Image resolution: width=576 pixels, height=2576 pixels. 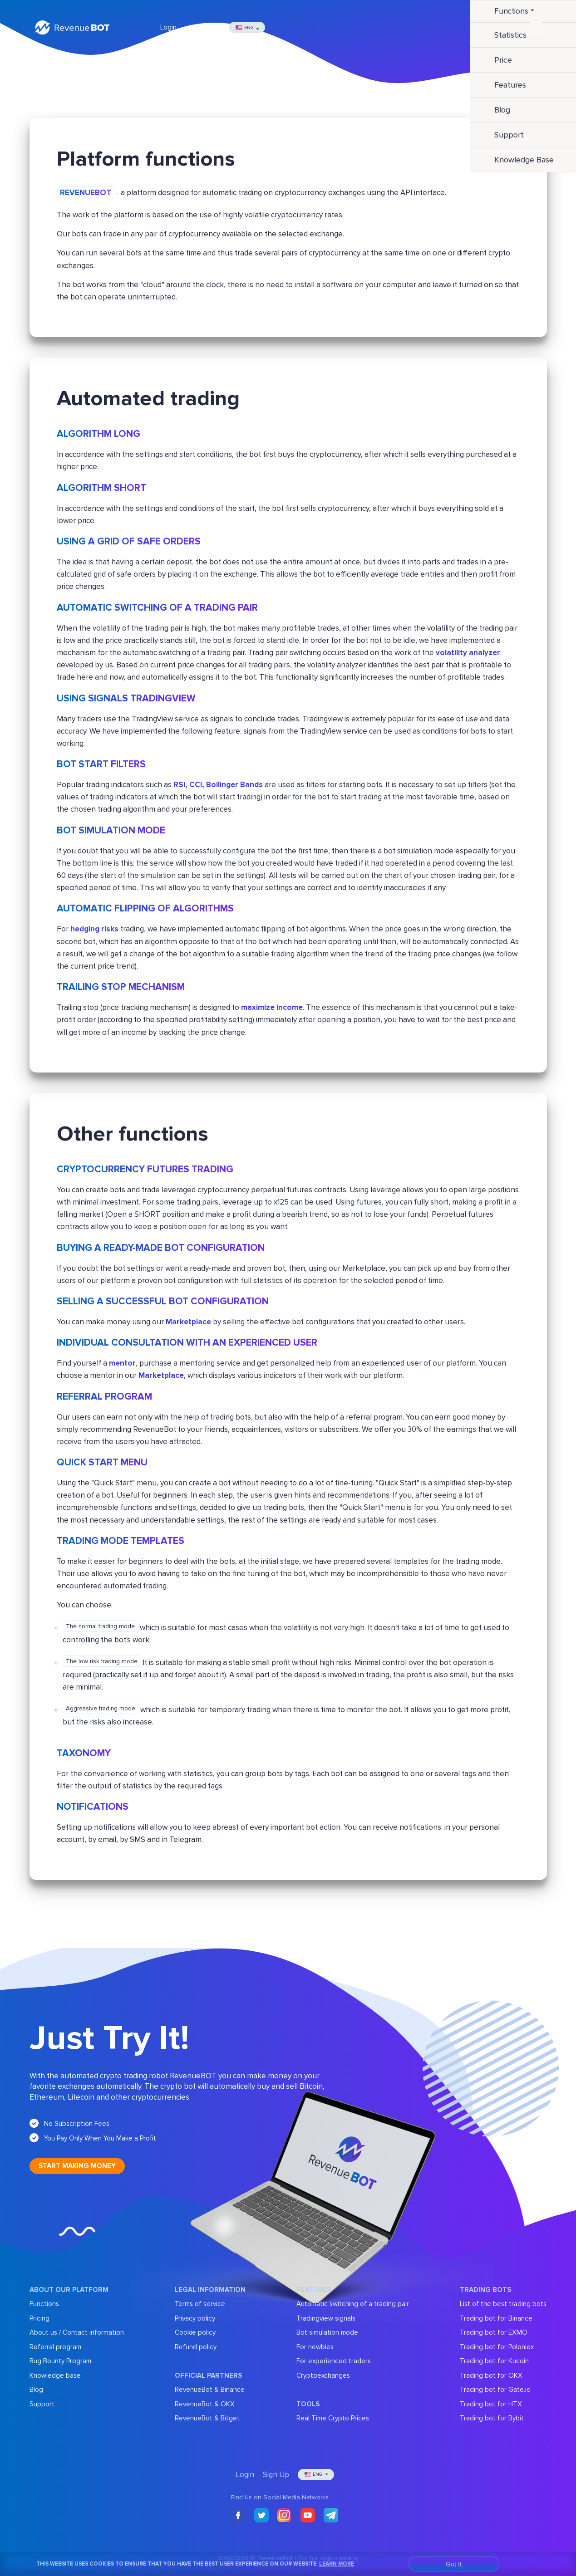 I want to click on Trading bot for Binance, so click(x=496, y=2318).